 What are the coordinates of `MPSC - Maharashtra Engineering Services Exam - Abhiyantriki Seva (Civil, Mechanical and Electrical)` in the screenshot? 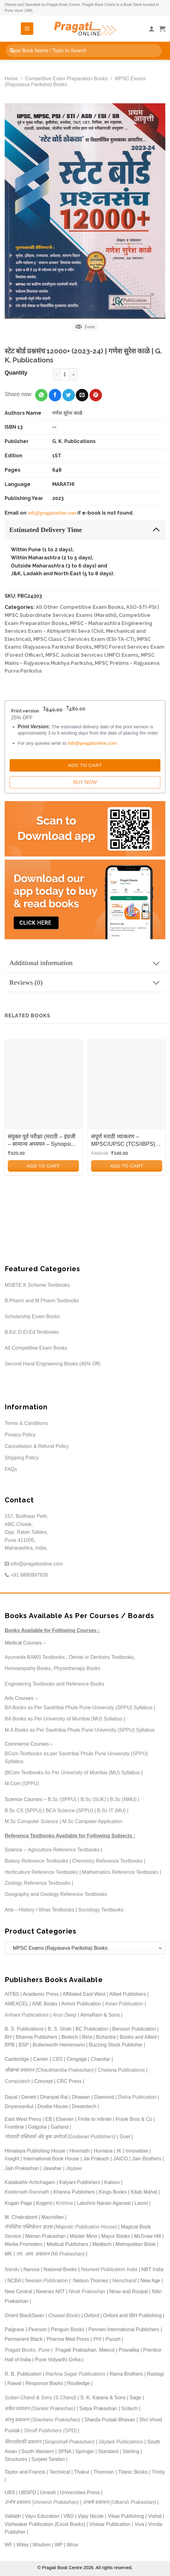 It's located at (78, 631).